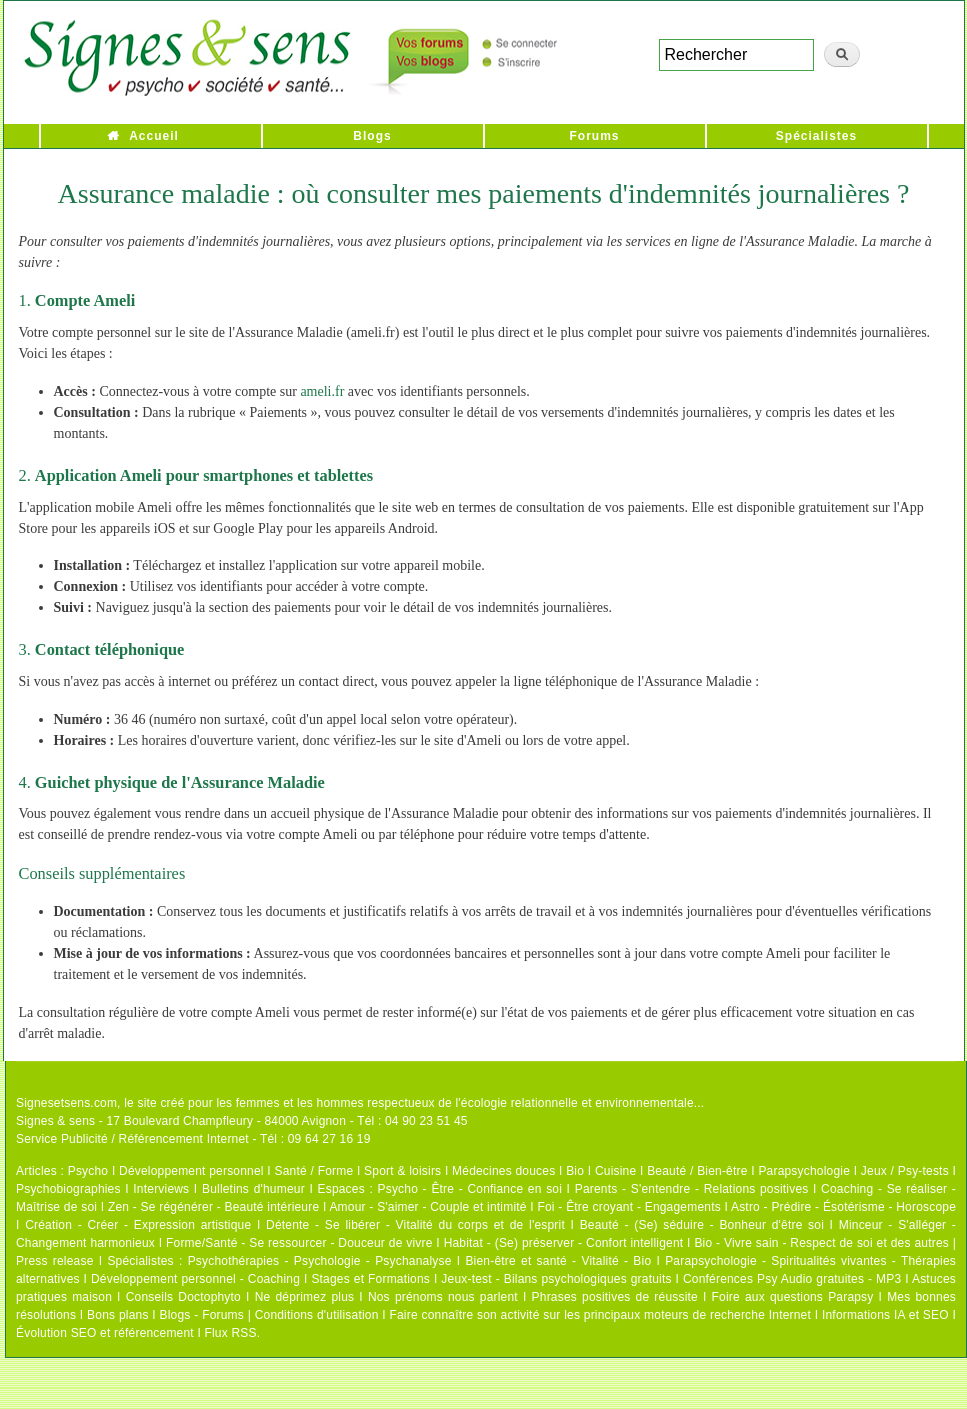 The width and height of the screenshot is (967, 1409). Describe the element at coordinates (558, 1261) in the screenshot. I see `Bien-être et santé - Vitalité - Bio` at that location.